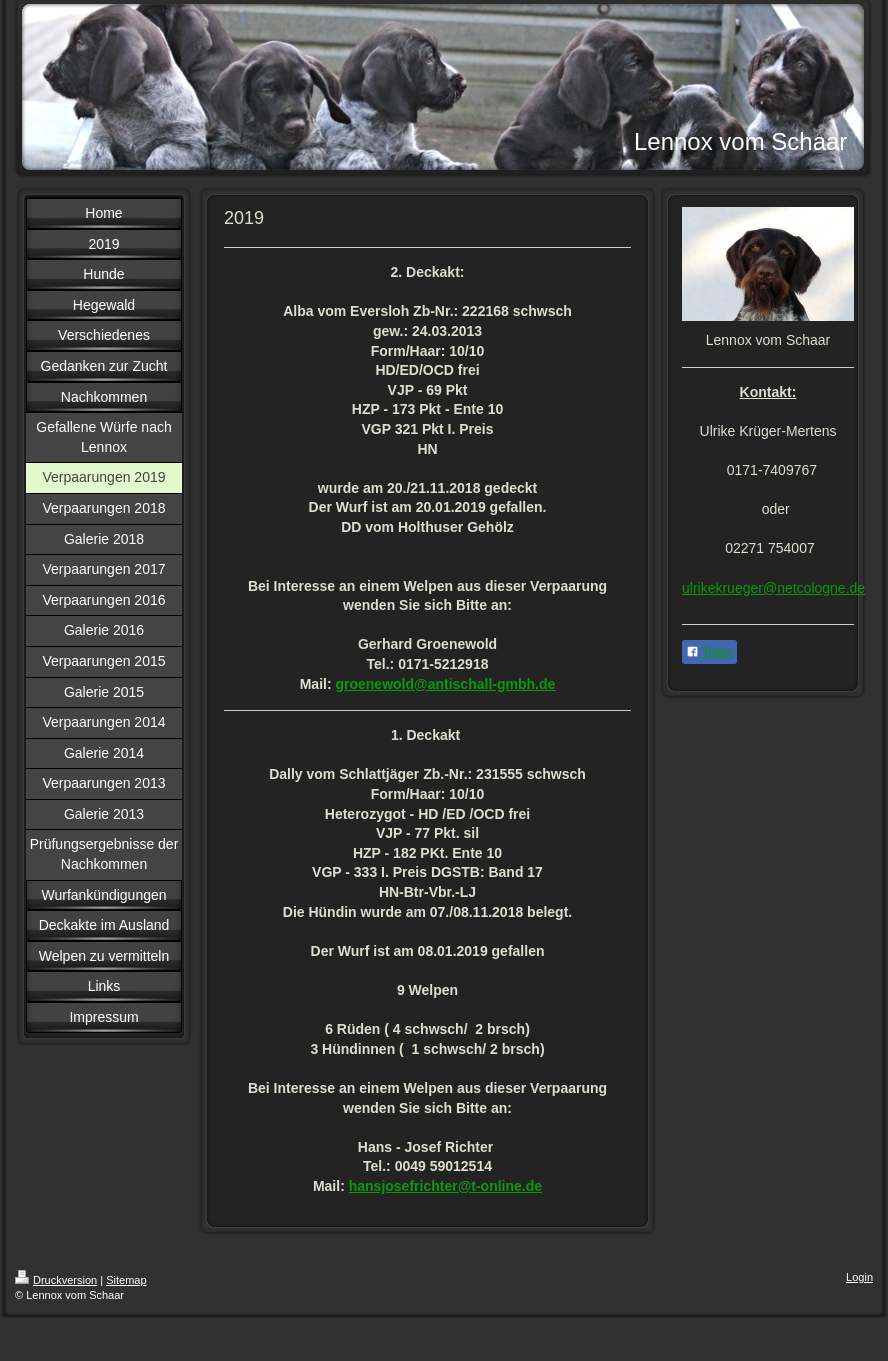  I want to click on Sitemap, so click(126, 1280).